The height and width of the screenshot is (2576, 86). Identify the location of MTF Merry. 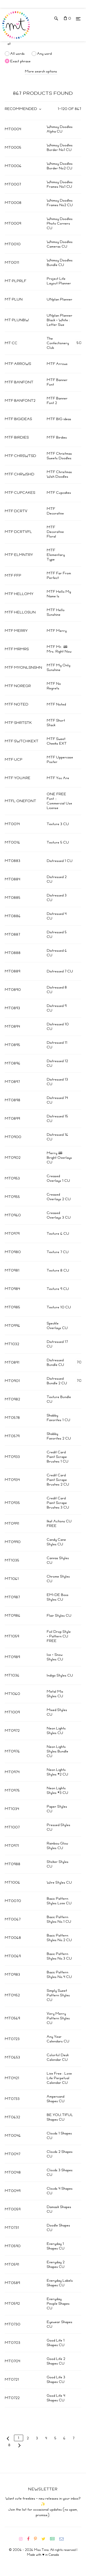
(57, 630).